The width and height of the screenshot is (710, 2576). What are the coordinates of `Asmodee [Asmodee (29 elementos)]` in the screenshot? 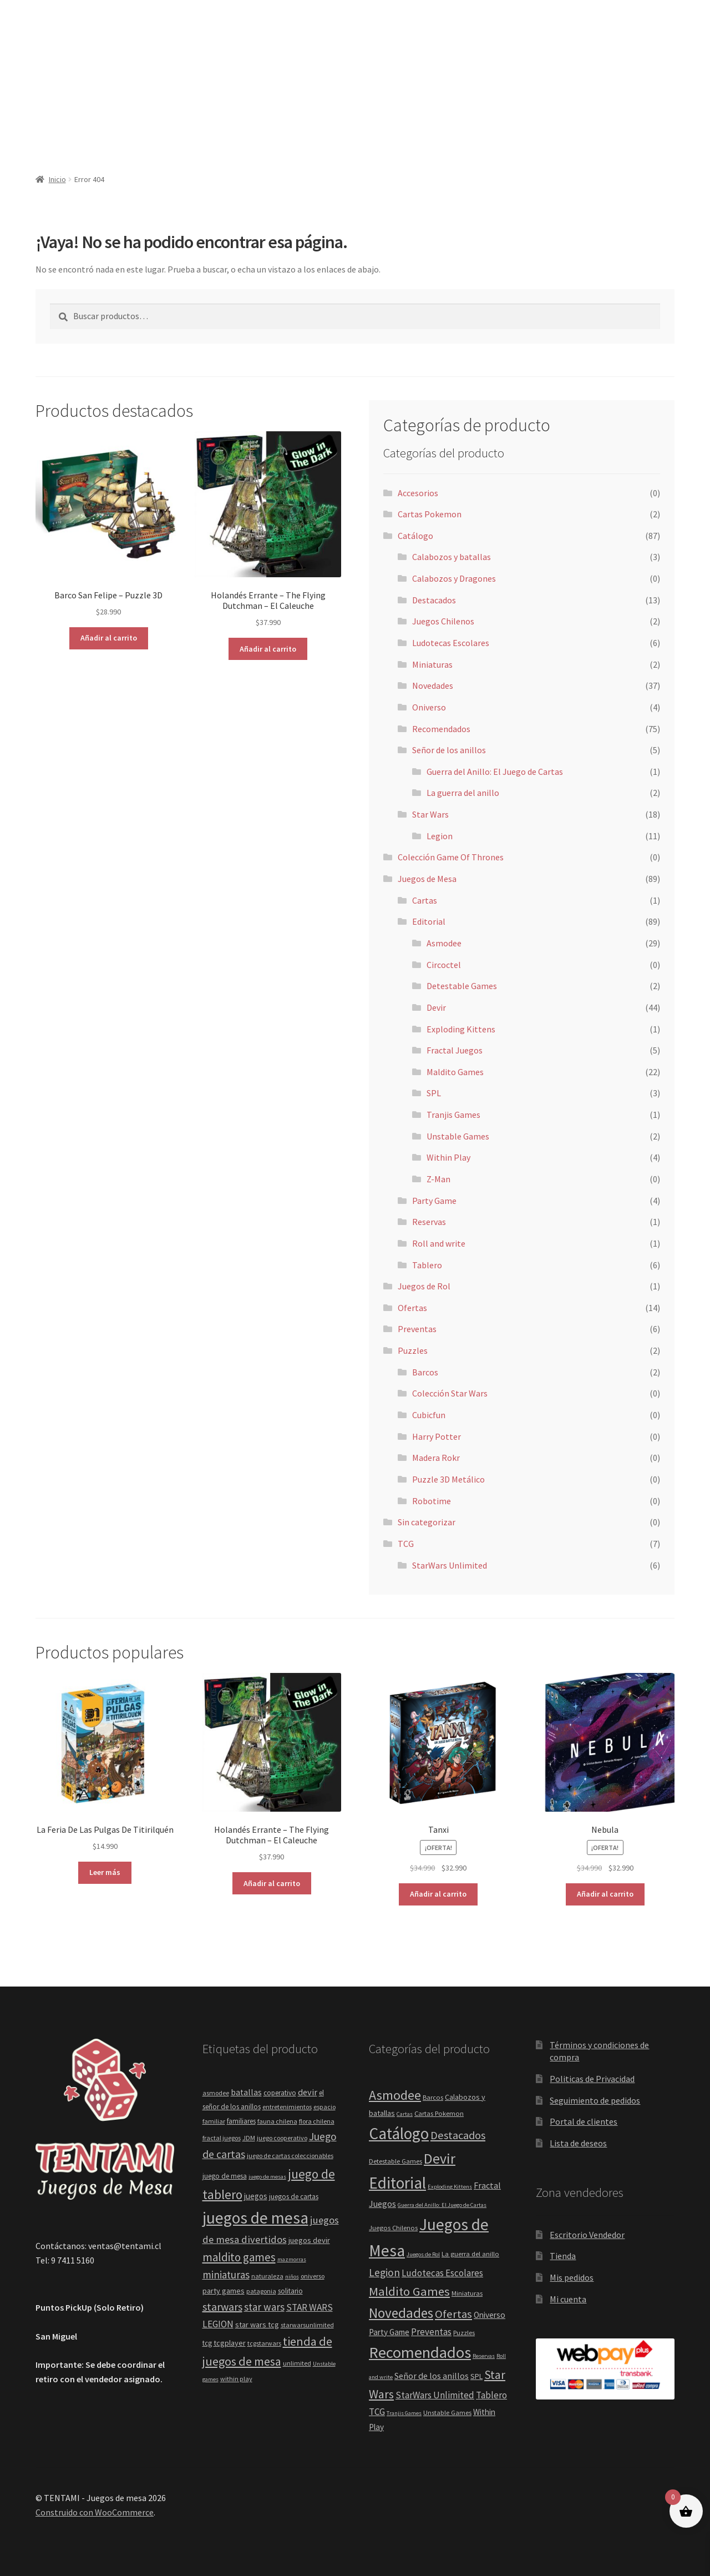 It's located at (395, 2095).